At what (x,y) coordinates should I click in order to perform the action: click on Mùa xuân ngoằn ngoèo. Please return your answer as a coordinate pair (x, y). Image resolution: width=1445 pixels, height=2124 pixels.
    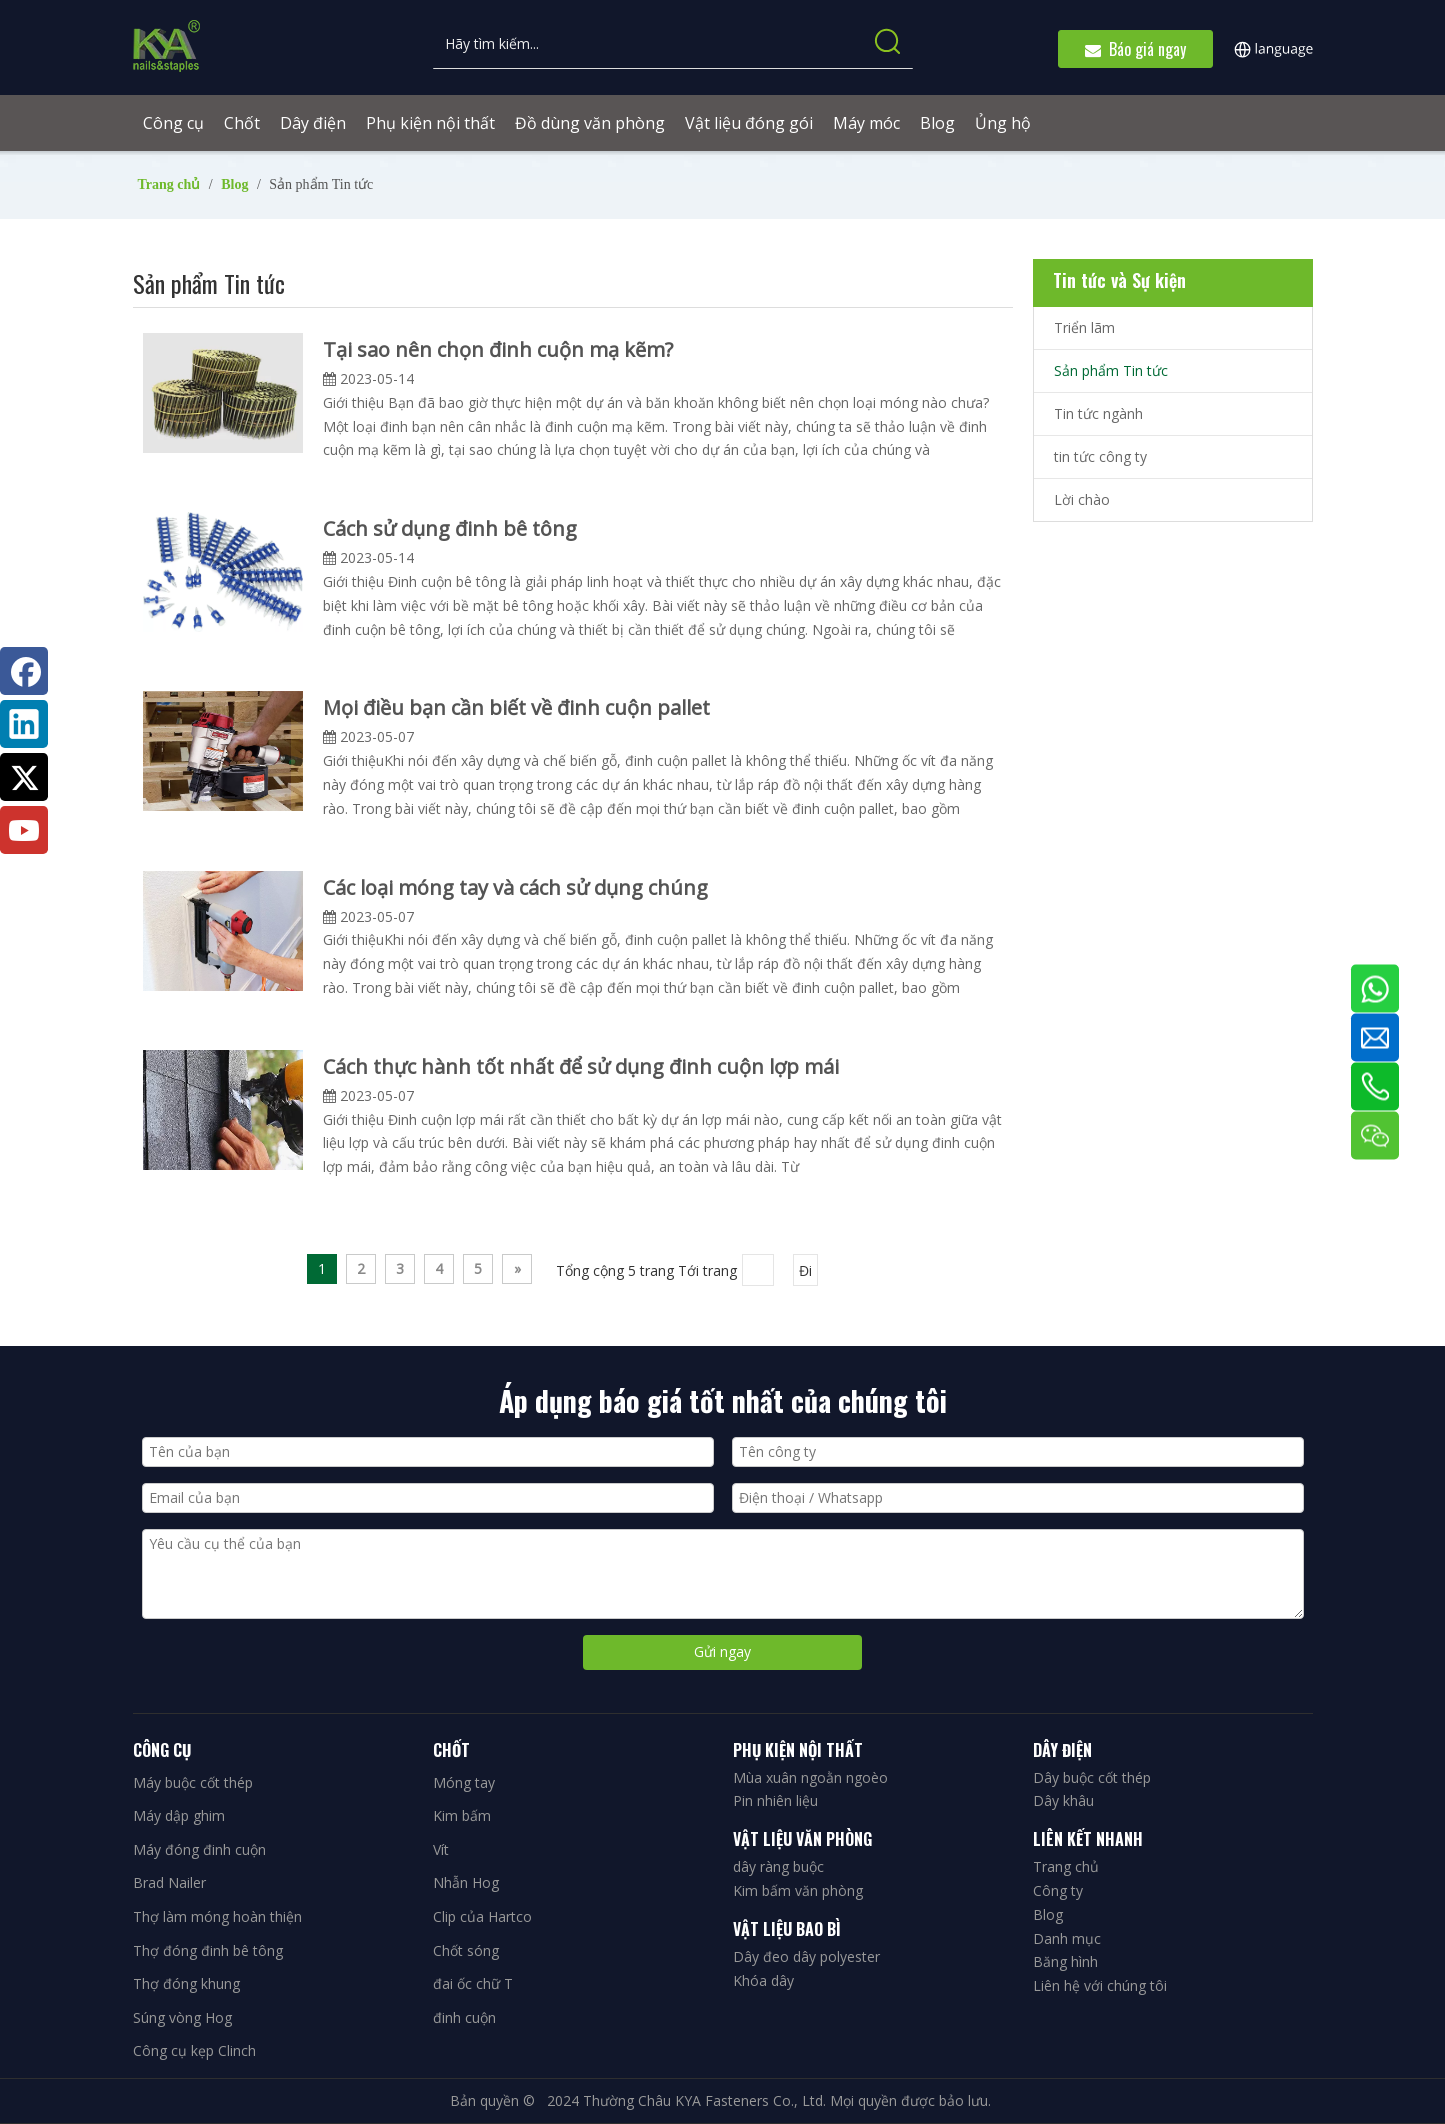
    Looking at the image, I should click on (810, 1777).